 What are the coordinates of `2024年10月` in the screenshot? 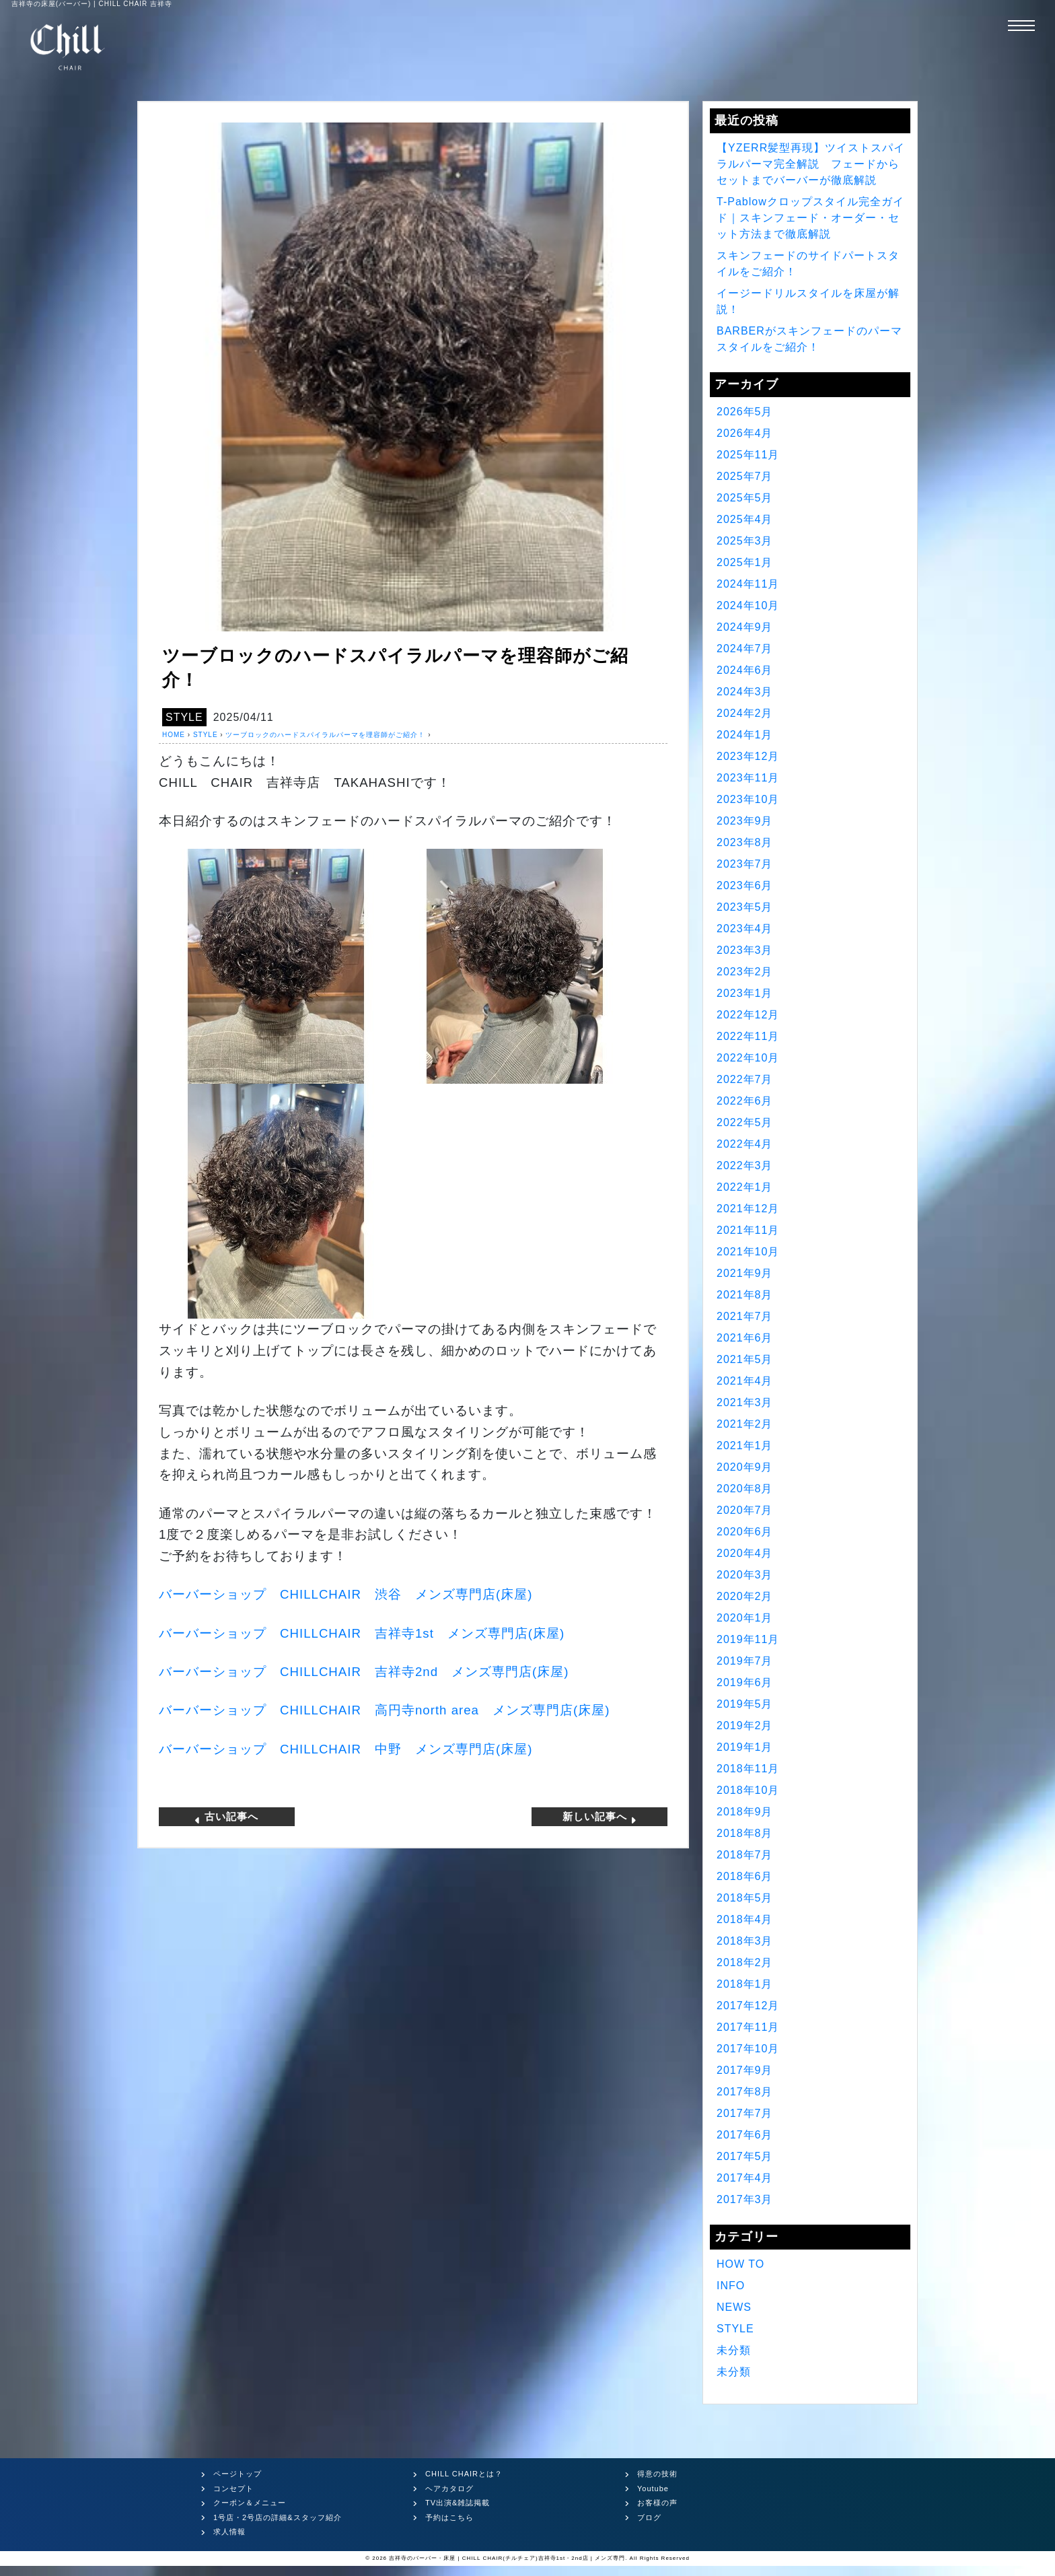 It's located at (748, 605).